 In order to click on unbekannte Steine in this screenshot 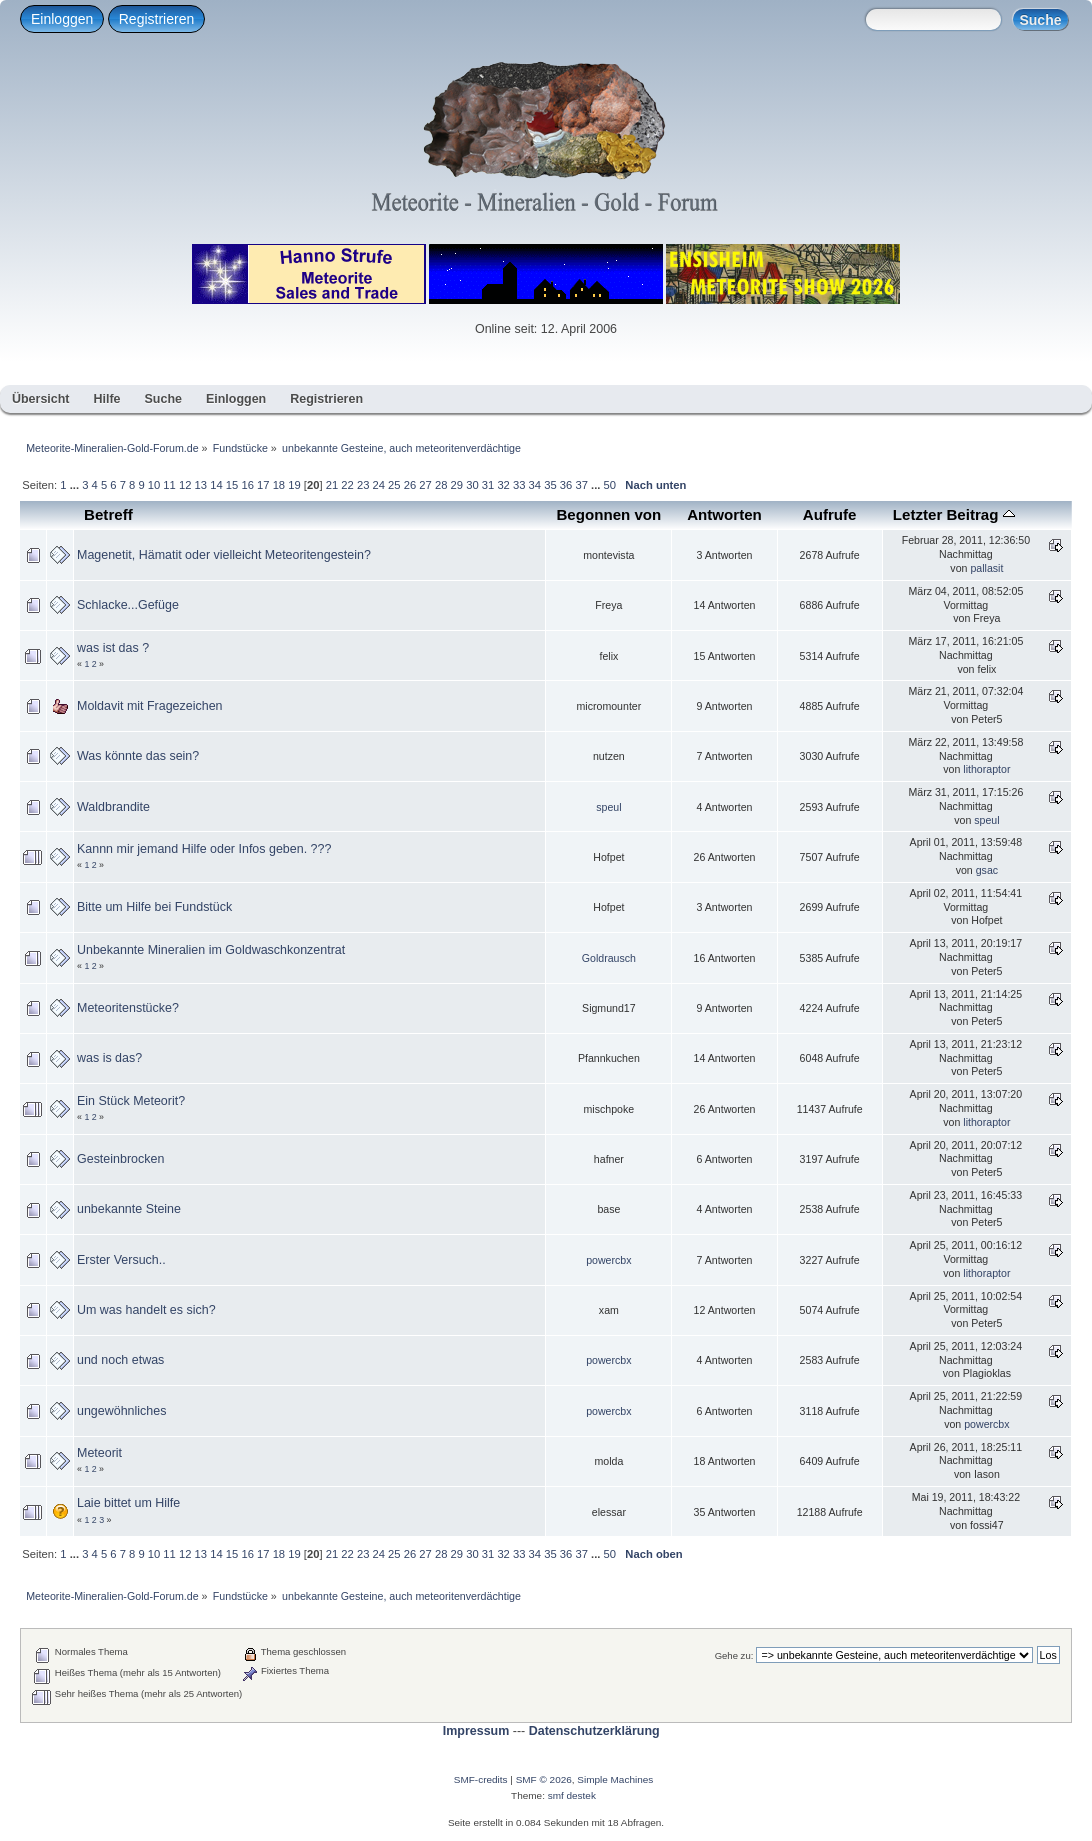, I will do `click(129, 1209)`.